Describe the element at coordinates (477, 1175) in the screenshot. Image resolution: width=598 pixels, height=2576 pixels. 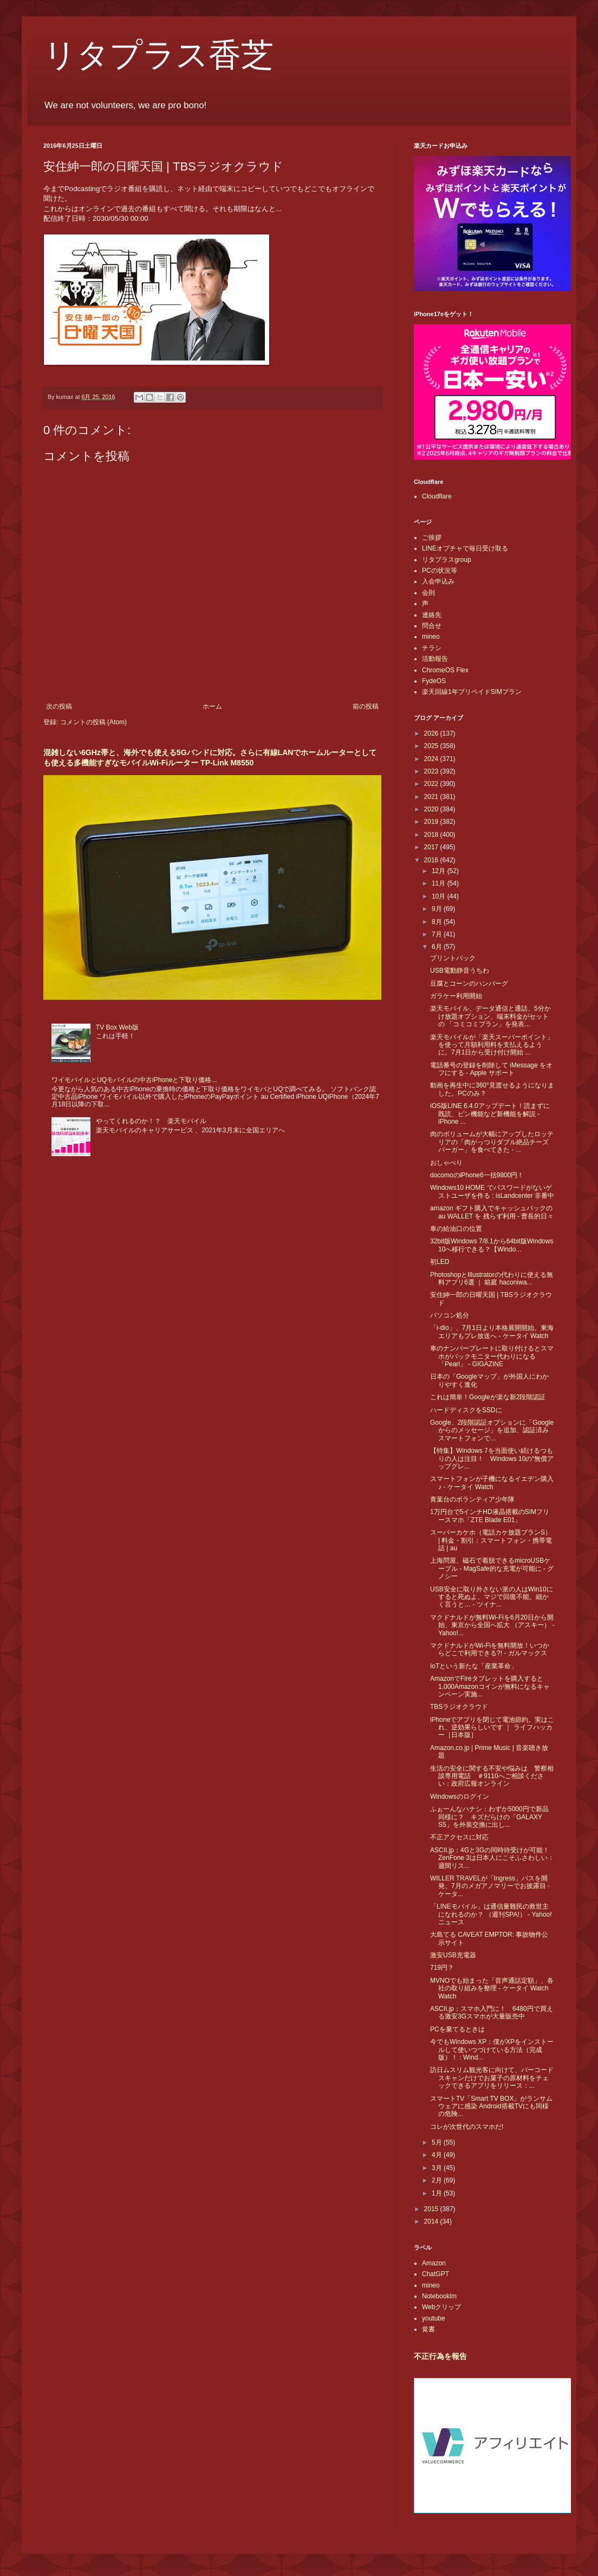
I see `docomoのiPhone6一括9800円！` at that location.